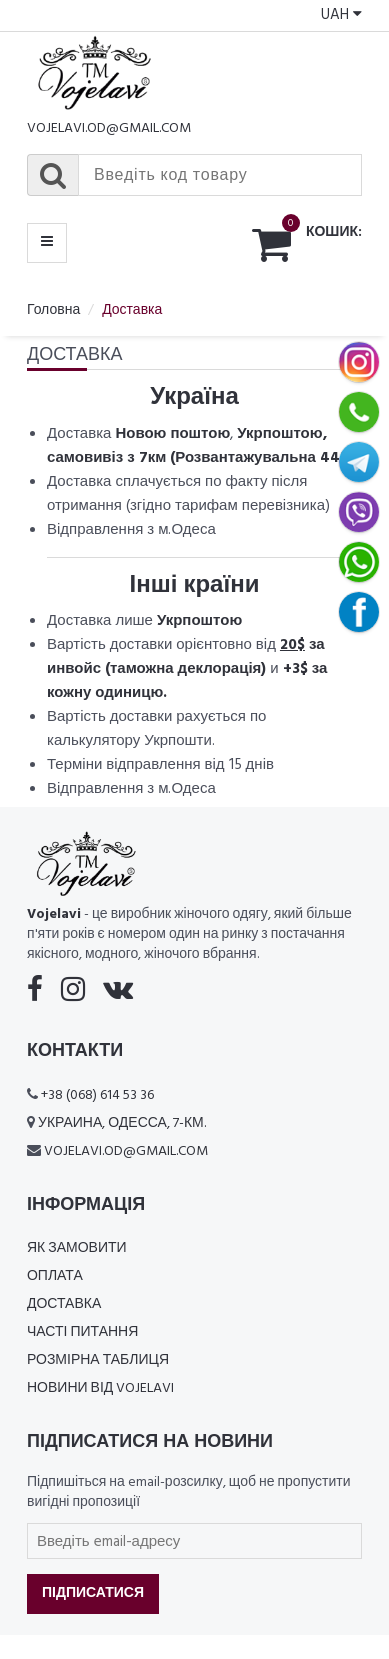 This screenshot has height=1659, width=389. What do you see at coordinates (341, 15) in the screenshot?
I see `UAH` at bounding box center [341, 15].